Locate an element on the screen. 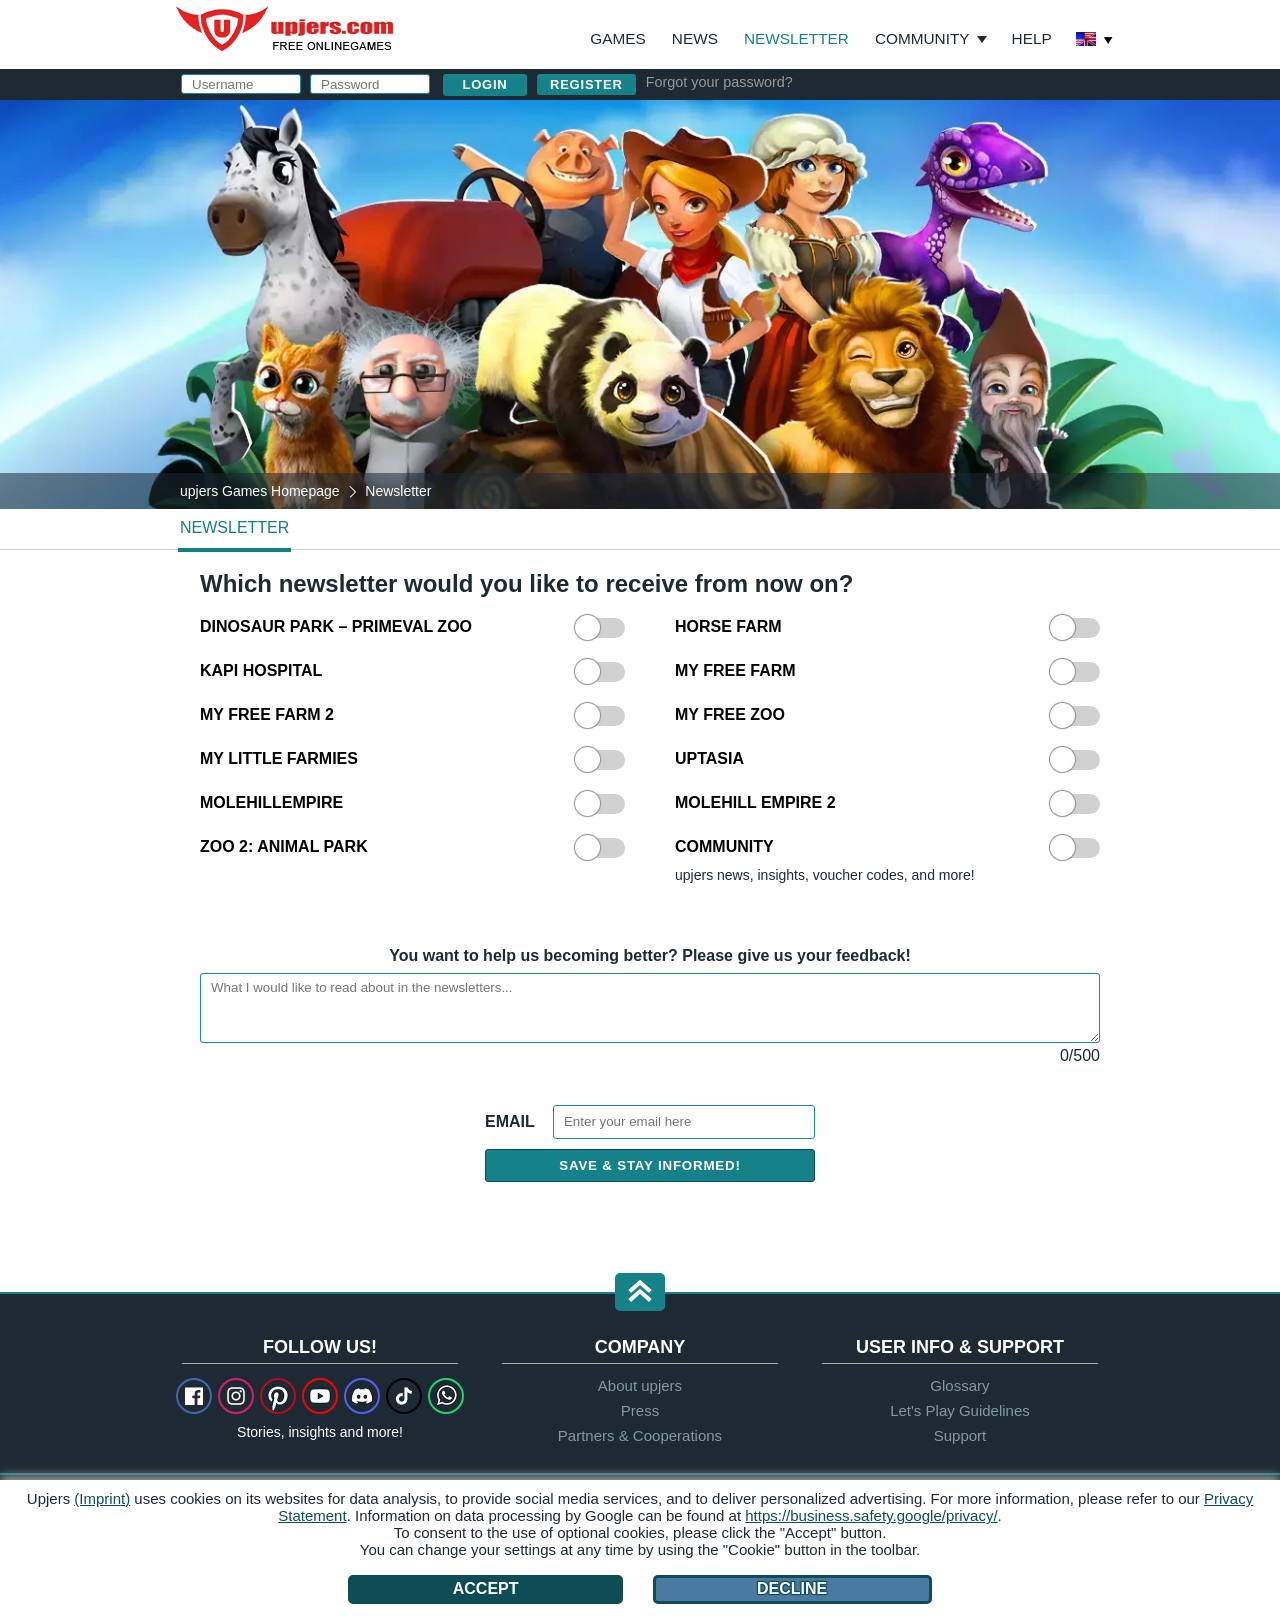 The height and width of the screenshot is (1620, 1280). Forgot your password? is located at coordinates (719, 82).